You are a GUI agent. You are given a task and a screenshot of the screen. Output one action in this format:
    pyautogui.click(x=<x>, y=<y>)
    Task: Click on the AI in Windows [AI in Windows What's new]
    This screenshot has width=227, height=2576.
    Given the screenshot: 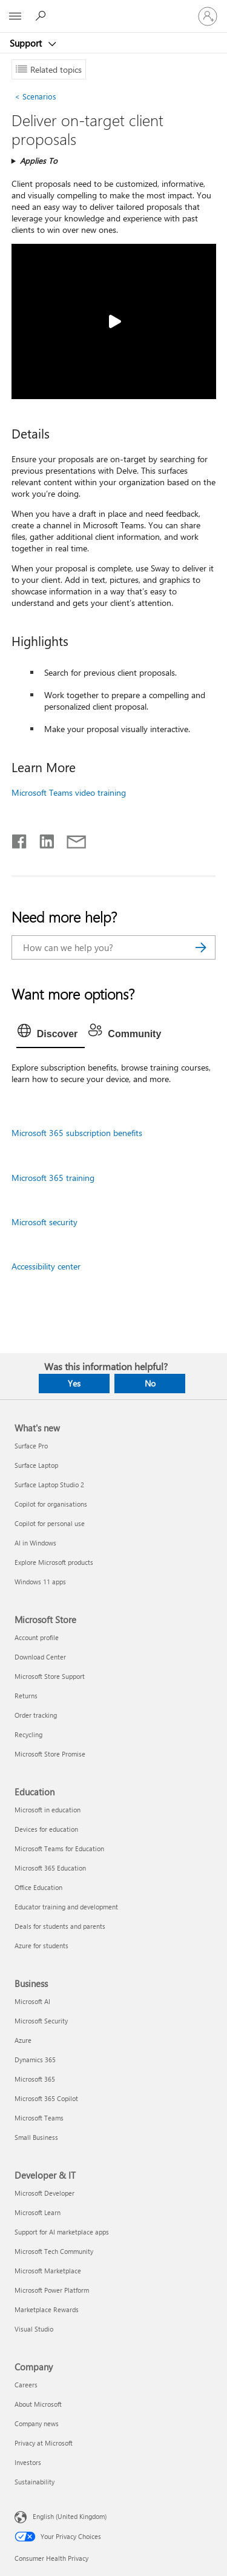 What is the action you would take?
    pyautogui.click(x=35, y=1542)
    